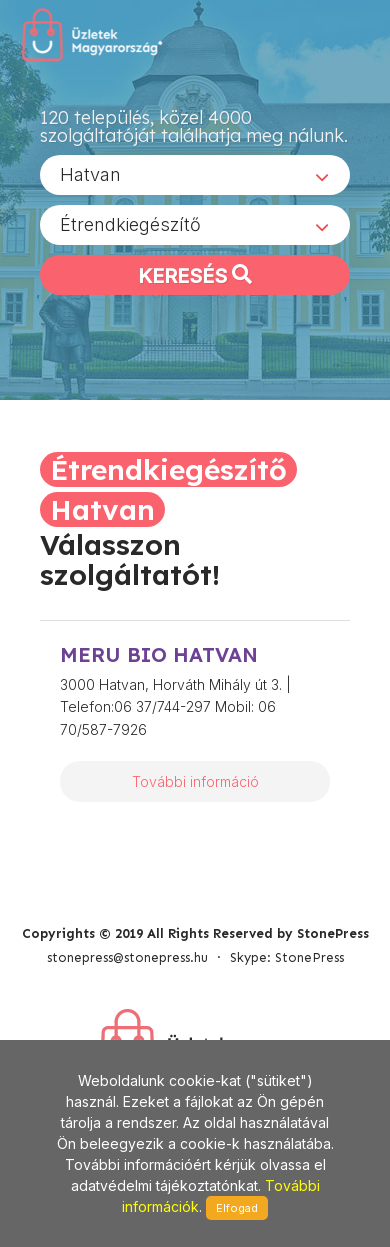  Describe the element at coordinates (127, 957) in the screenshot. I see `stonepress@stonepress.hu` at that location.